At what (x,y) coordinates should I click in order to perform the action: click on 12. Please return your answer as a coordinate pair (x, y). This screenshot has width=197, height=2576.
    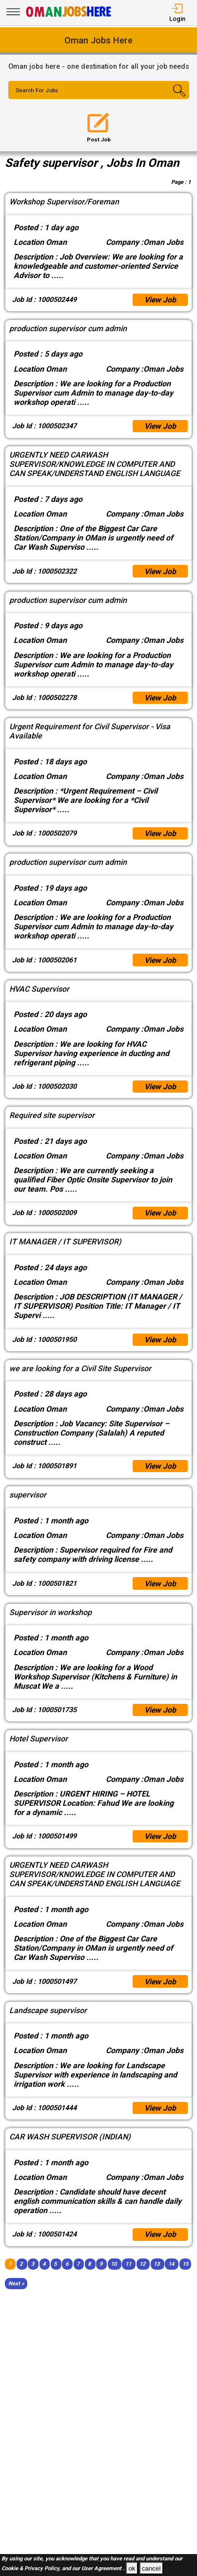
    Looking at the image, I should click on (142, 2266).